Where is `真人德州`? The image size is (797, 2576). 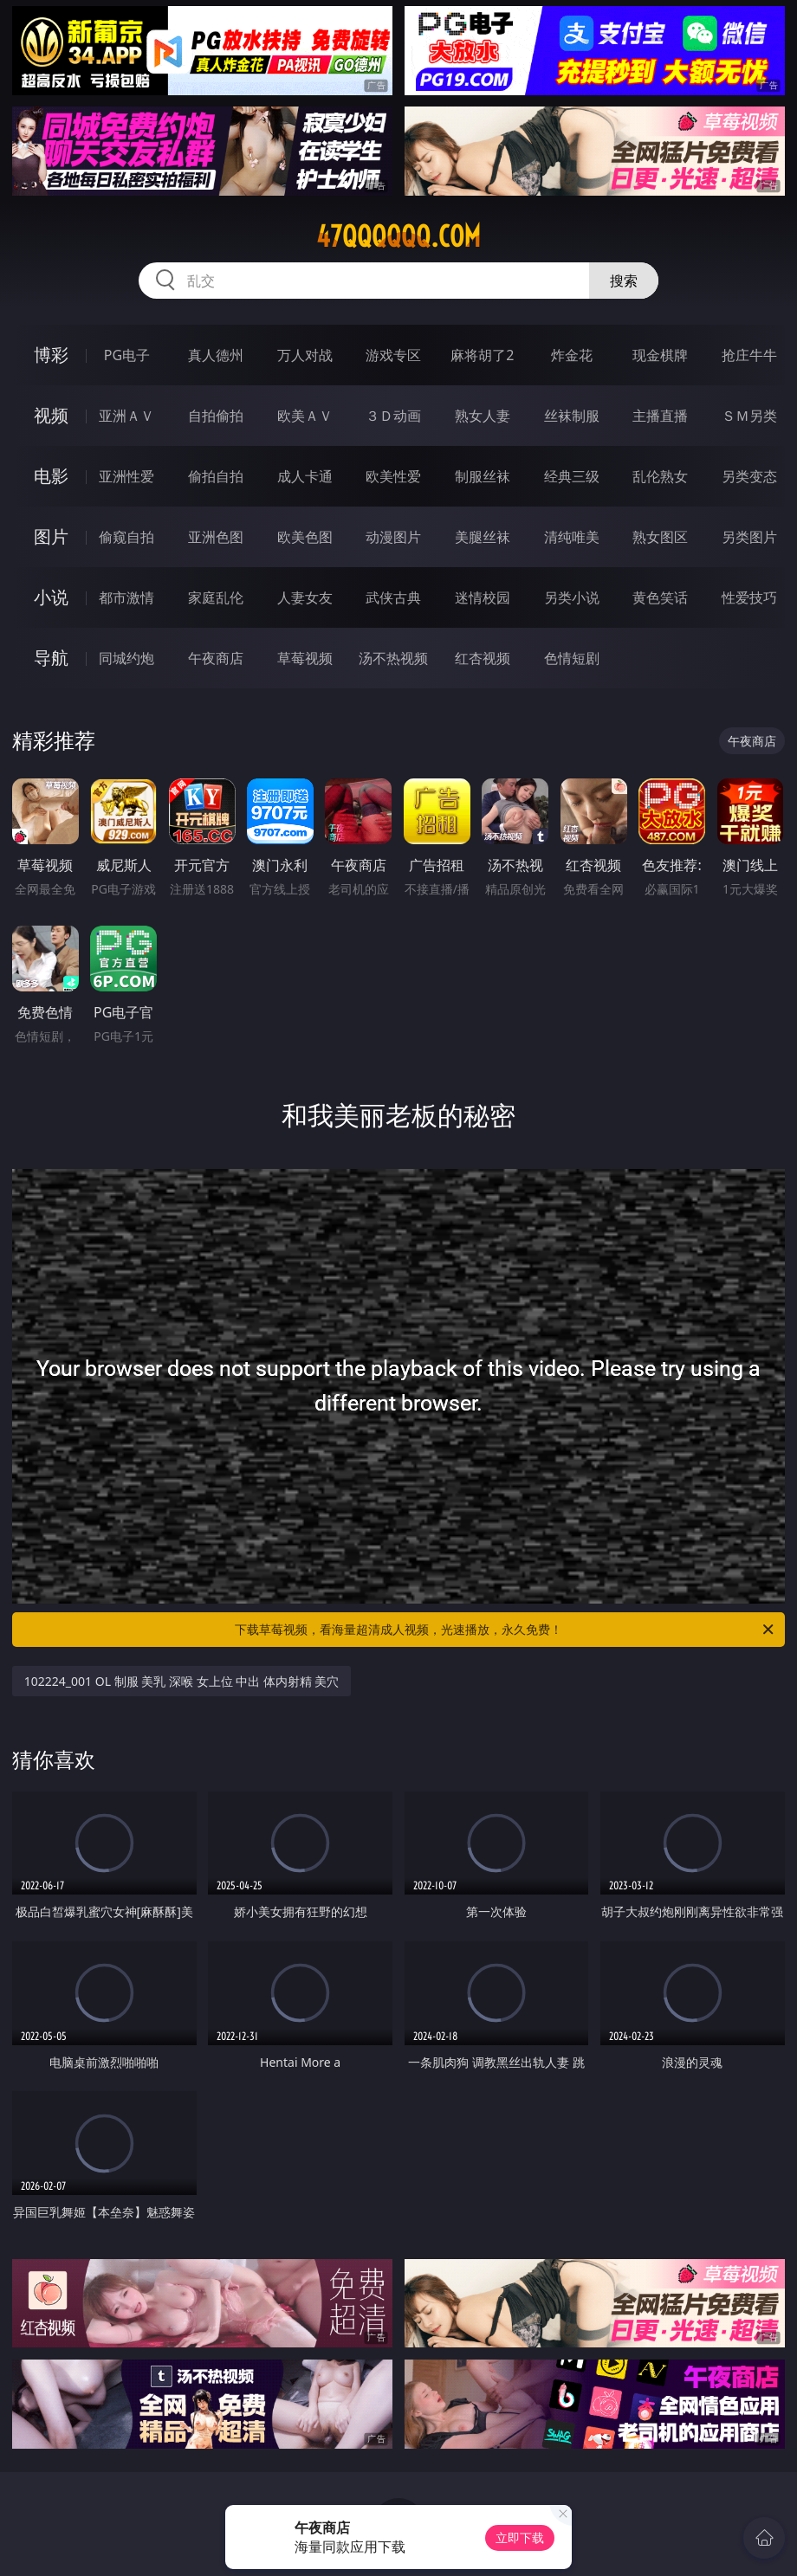
真人德州 is located at coordinates (215, 355).